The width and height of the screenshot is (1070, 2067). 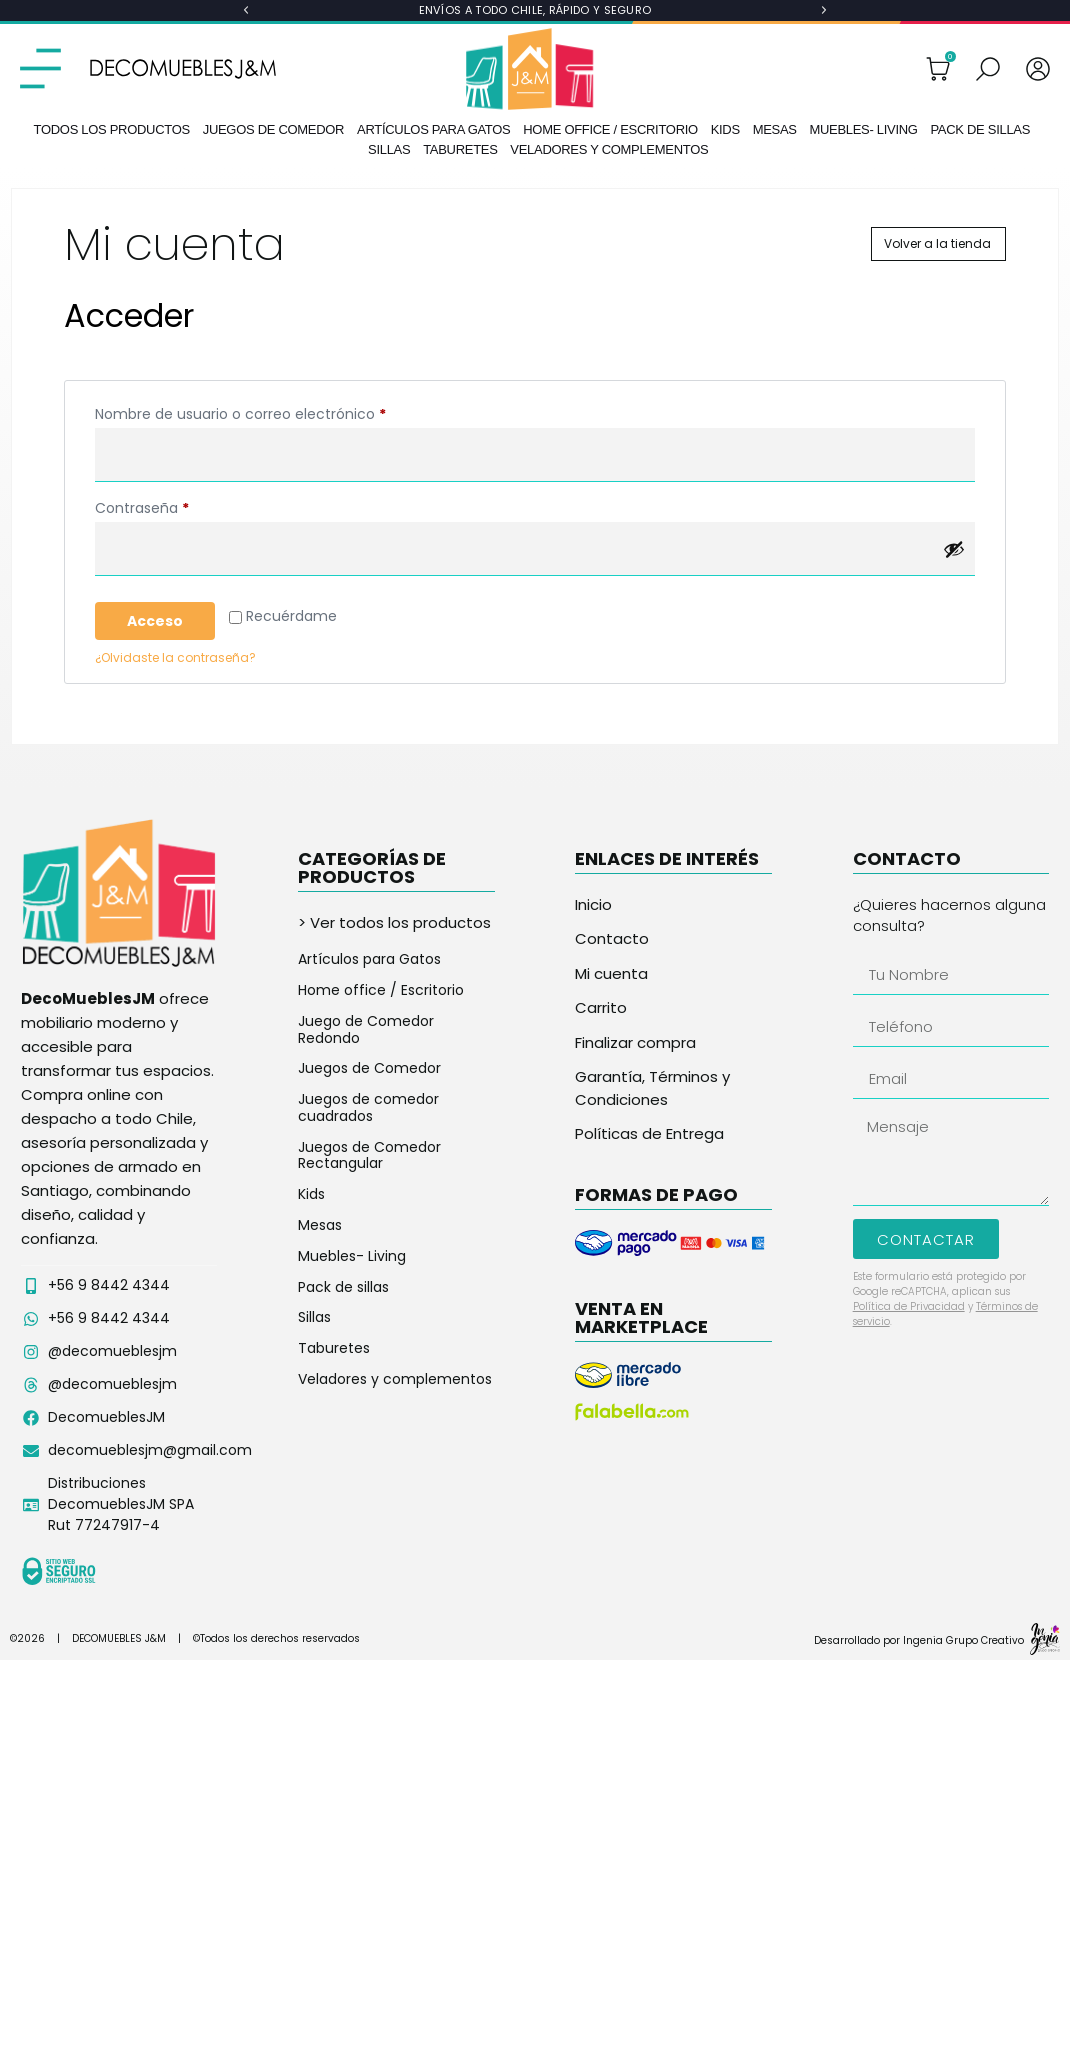 What do you see at coordinates (396, 1156) in the screenshot?
I see `[Visitar la categoría de producto Juegos de Comedor Rectangular]` at bounding box center [396, 1156].